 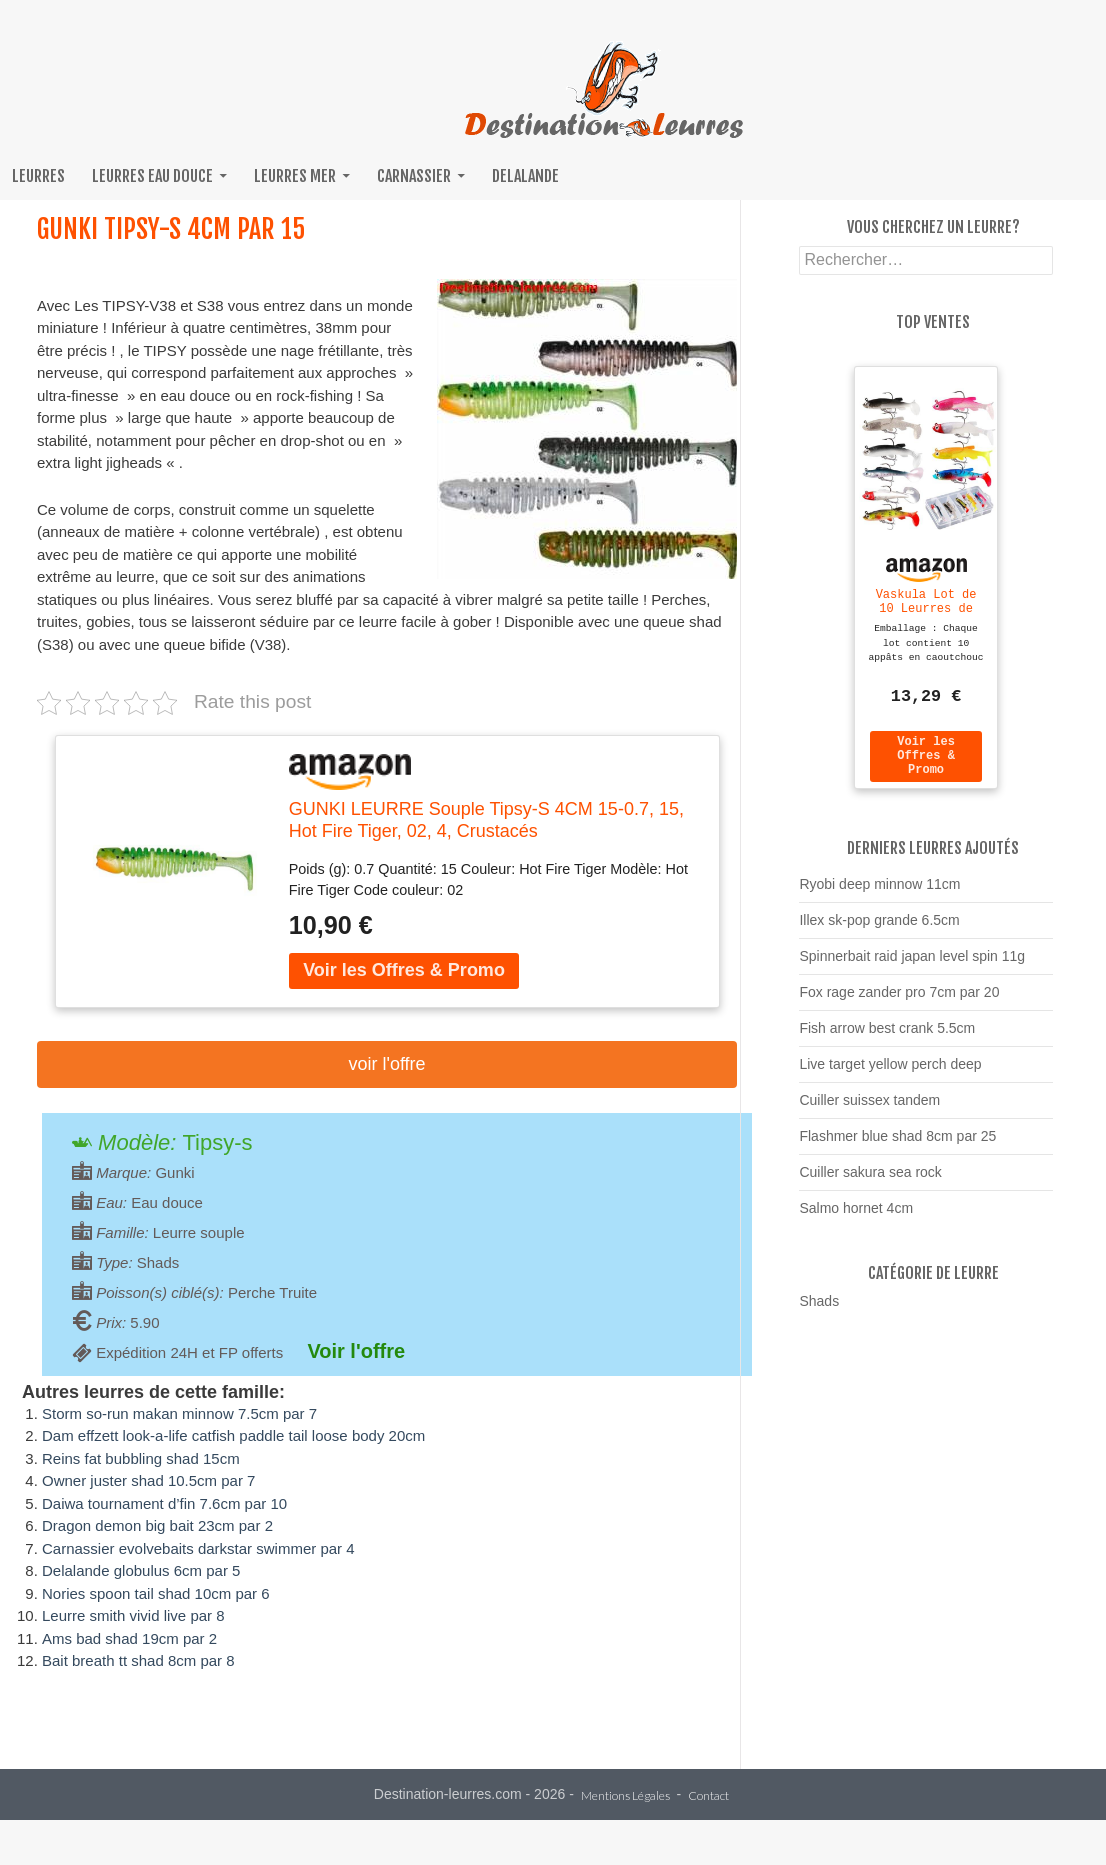 What do you see at coordinates (414, 176) in the screenshot?
I see `Carnassier` at bounding box center [414, 176].